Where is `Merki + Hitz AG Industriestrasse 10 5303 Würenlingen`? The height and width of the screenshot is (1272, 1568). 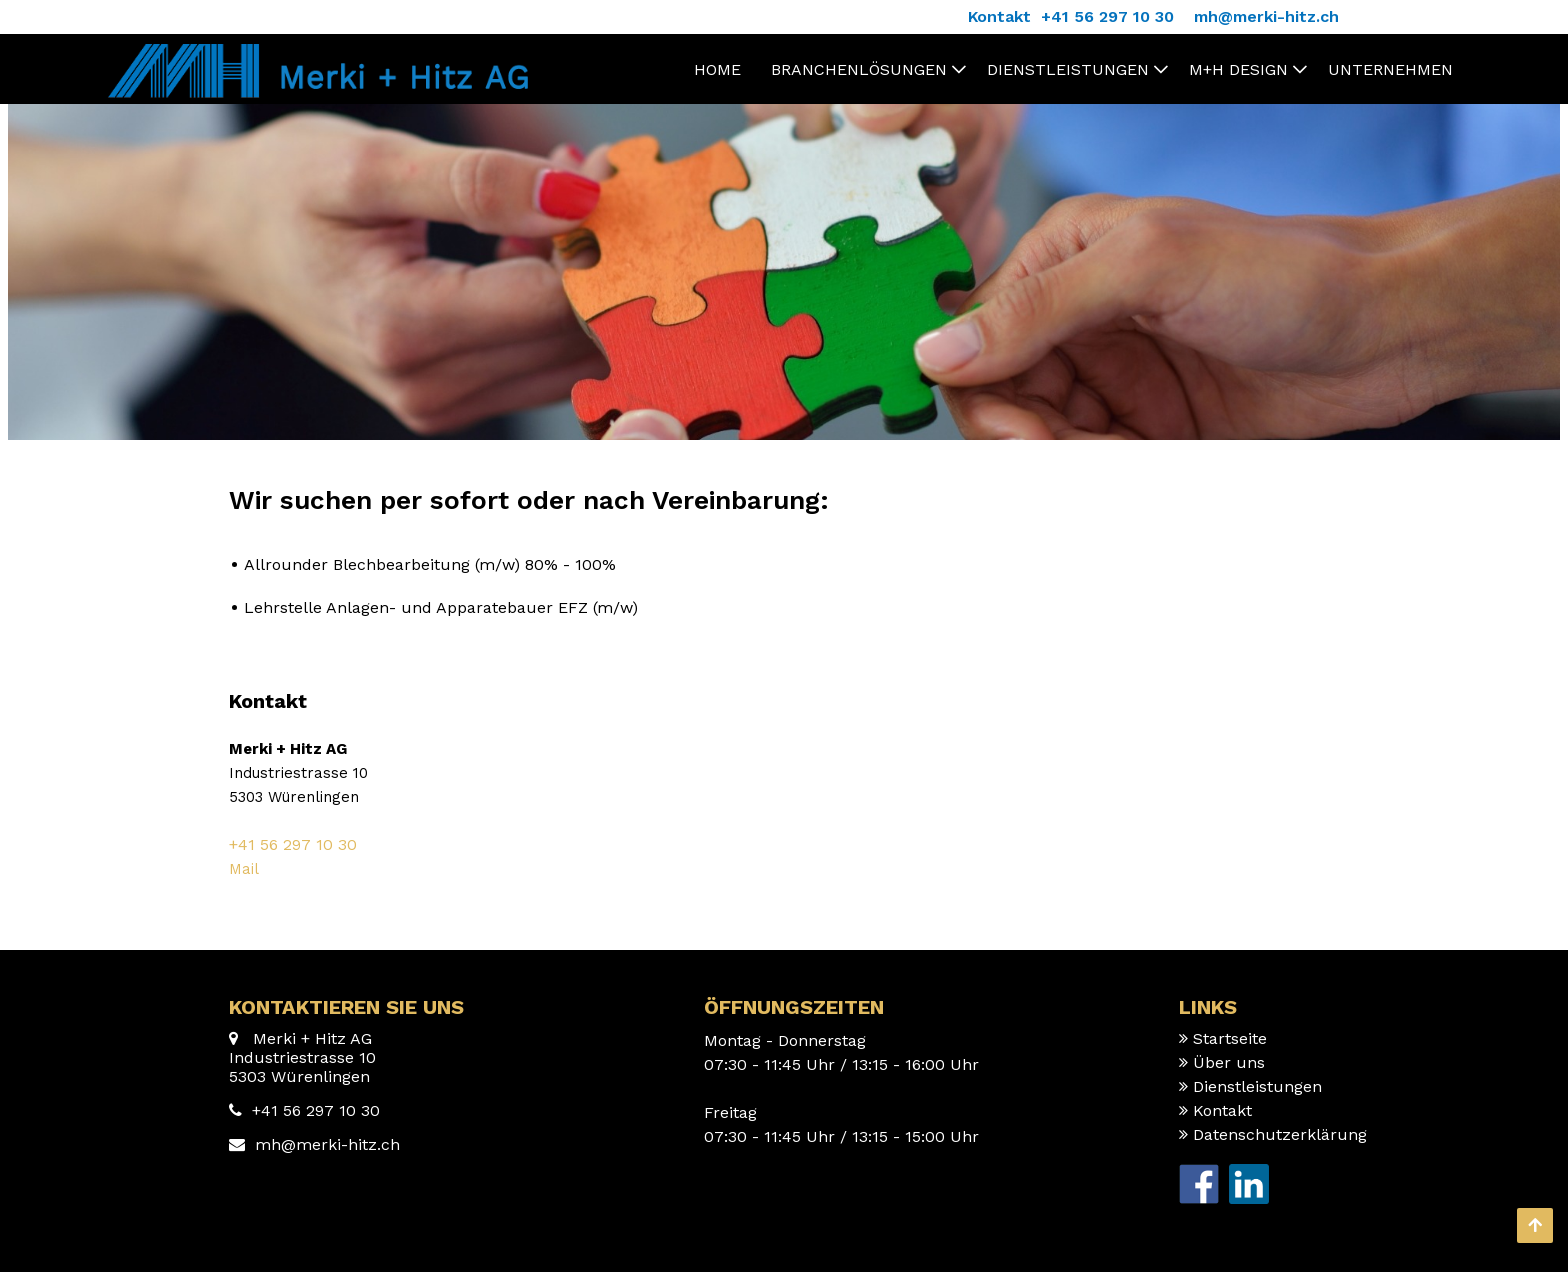
Merki + Hitz AG Industriestrasse 10 5303 Würenlingen is located at coordinates (302, 1057).